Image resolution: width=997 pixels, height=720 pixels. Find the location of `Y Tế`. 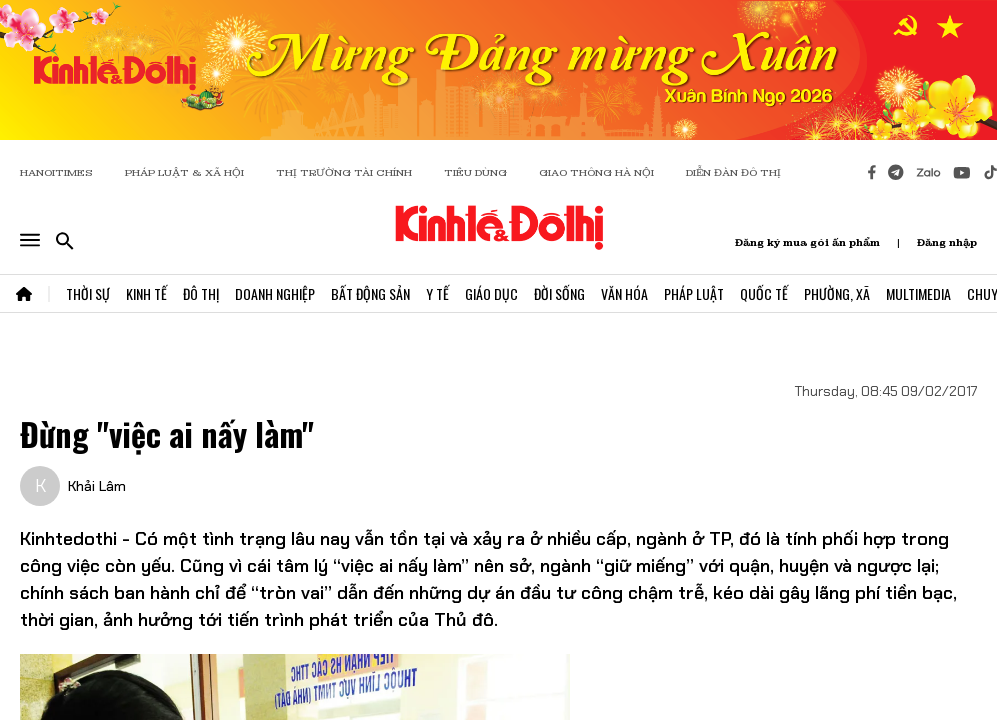

Y Tế is located at coordinates (437, 293).